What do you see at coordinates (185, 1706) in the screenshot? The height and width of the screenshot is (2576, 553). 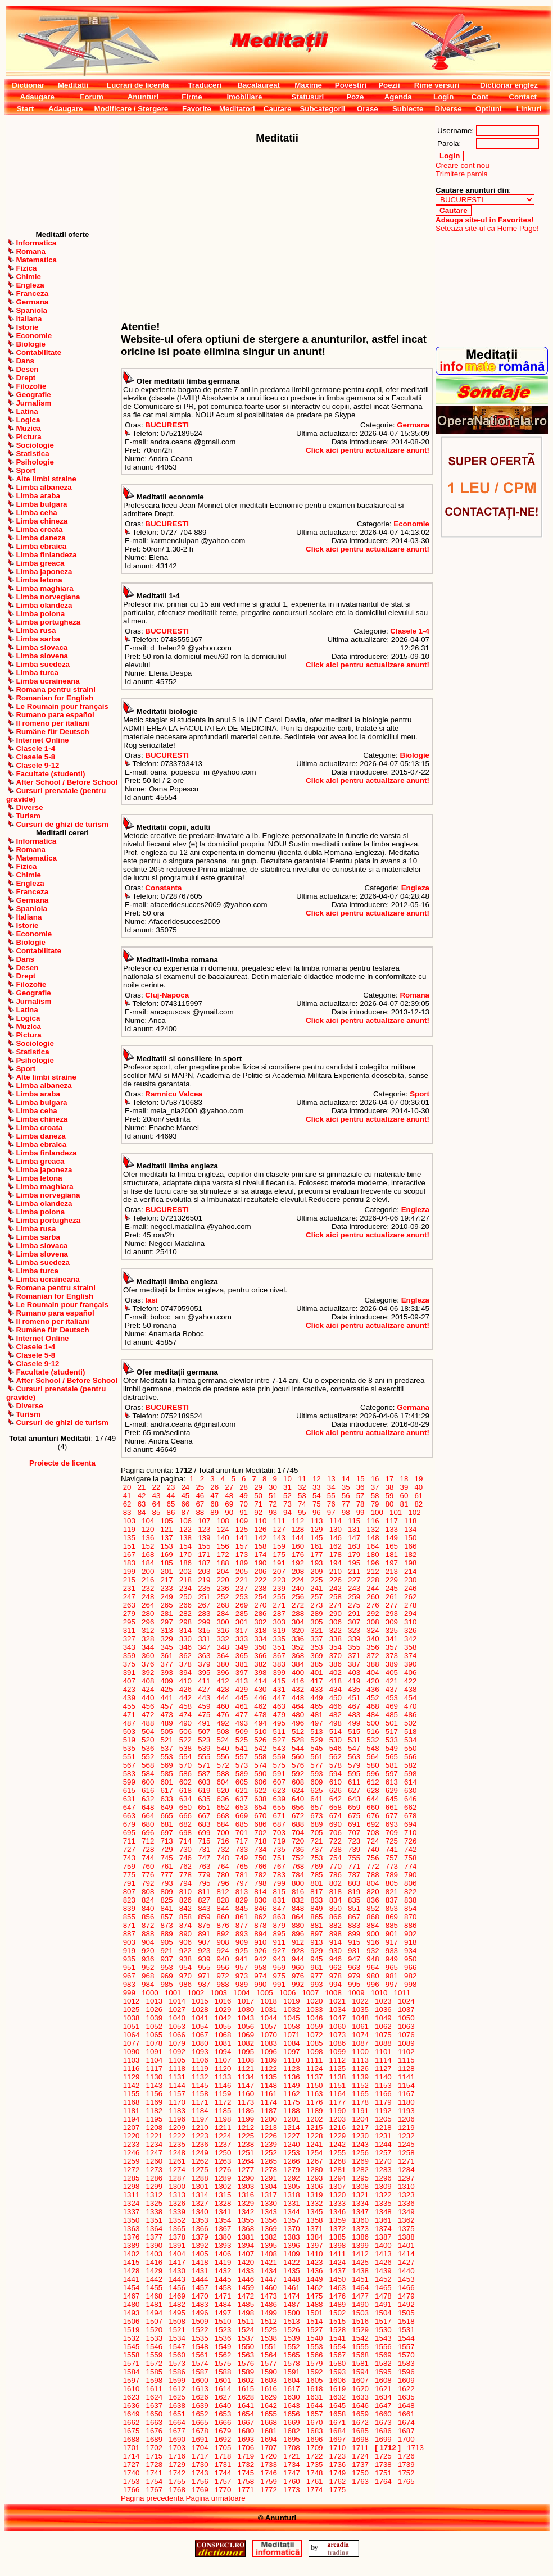 I see `458` at bounding box center [185, 1706].